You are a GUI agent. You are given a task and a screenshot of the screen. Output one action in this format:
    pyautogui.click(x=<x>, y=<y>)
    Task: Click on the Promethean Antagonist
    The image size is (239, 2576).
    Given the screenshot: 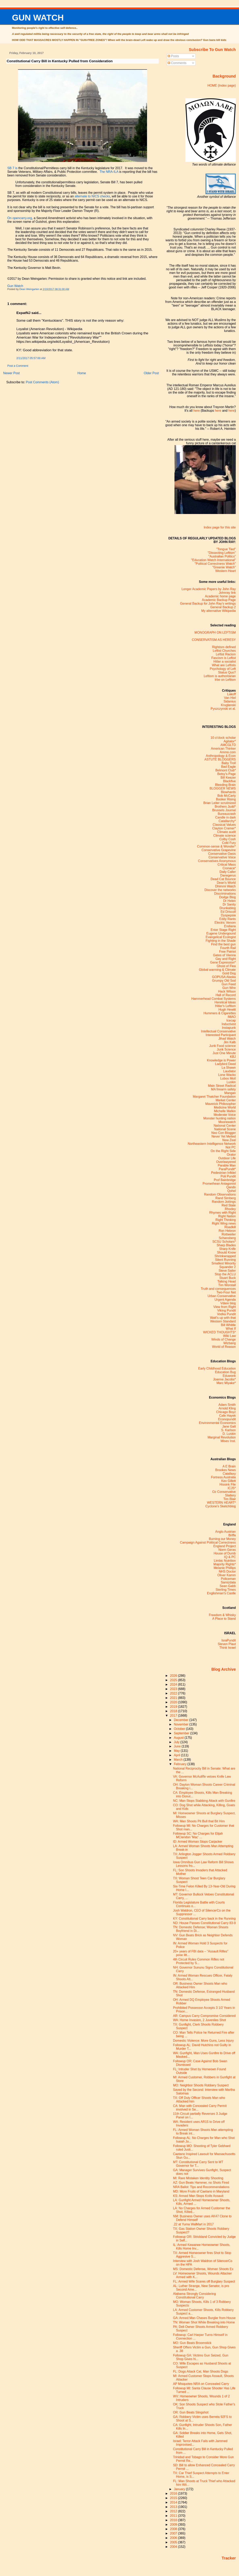 What is the action you would take?
    pyautogui.click(x=219, y=1183)
    